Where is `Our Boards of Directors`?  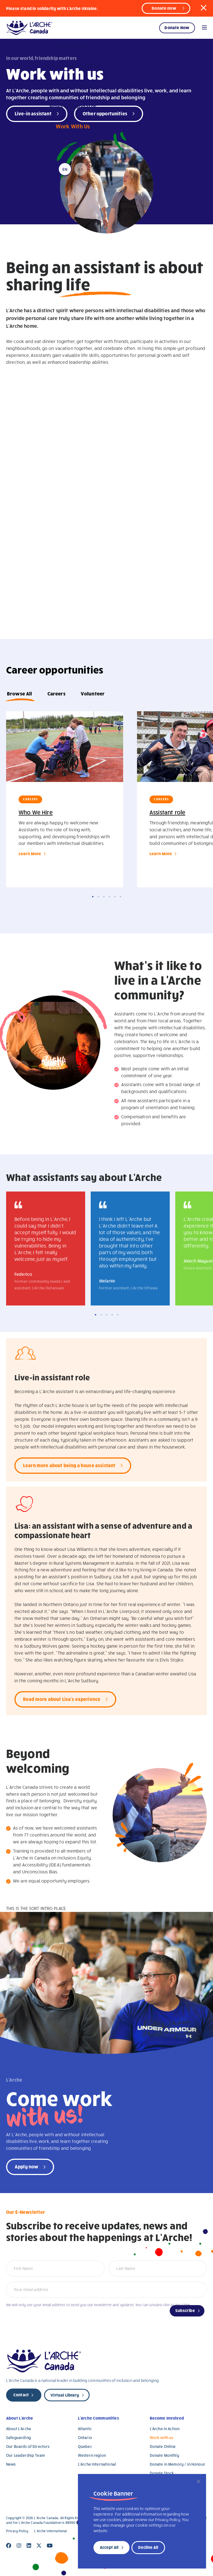 Our Boards of Directors is located at coordinates (27, 2446).